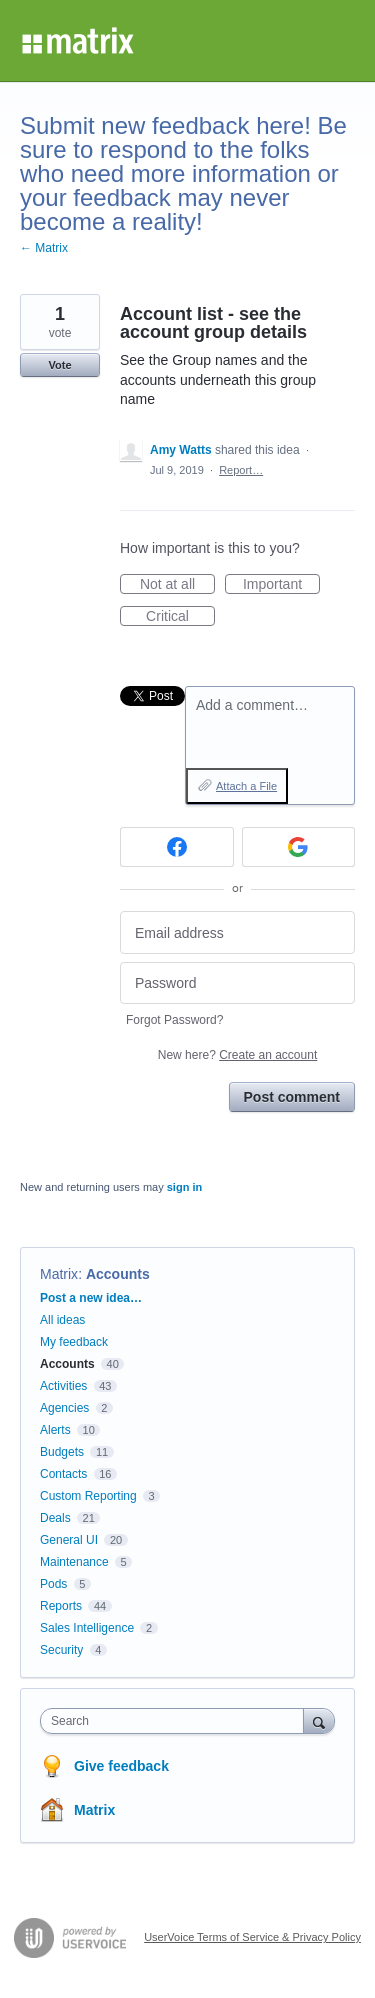 The image size is (375, 1998). I want to click on New here?, so click(237, 1055).